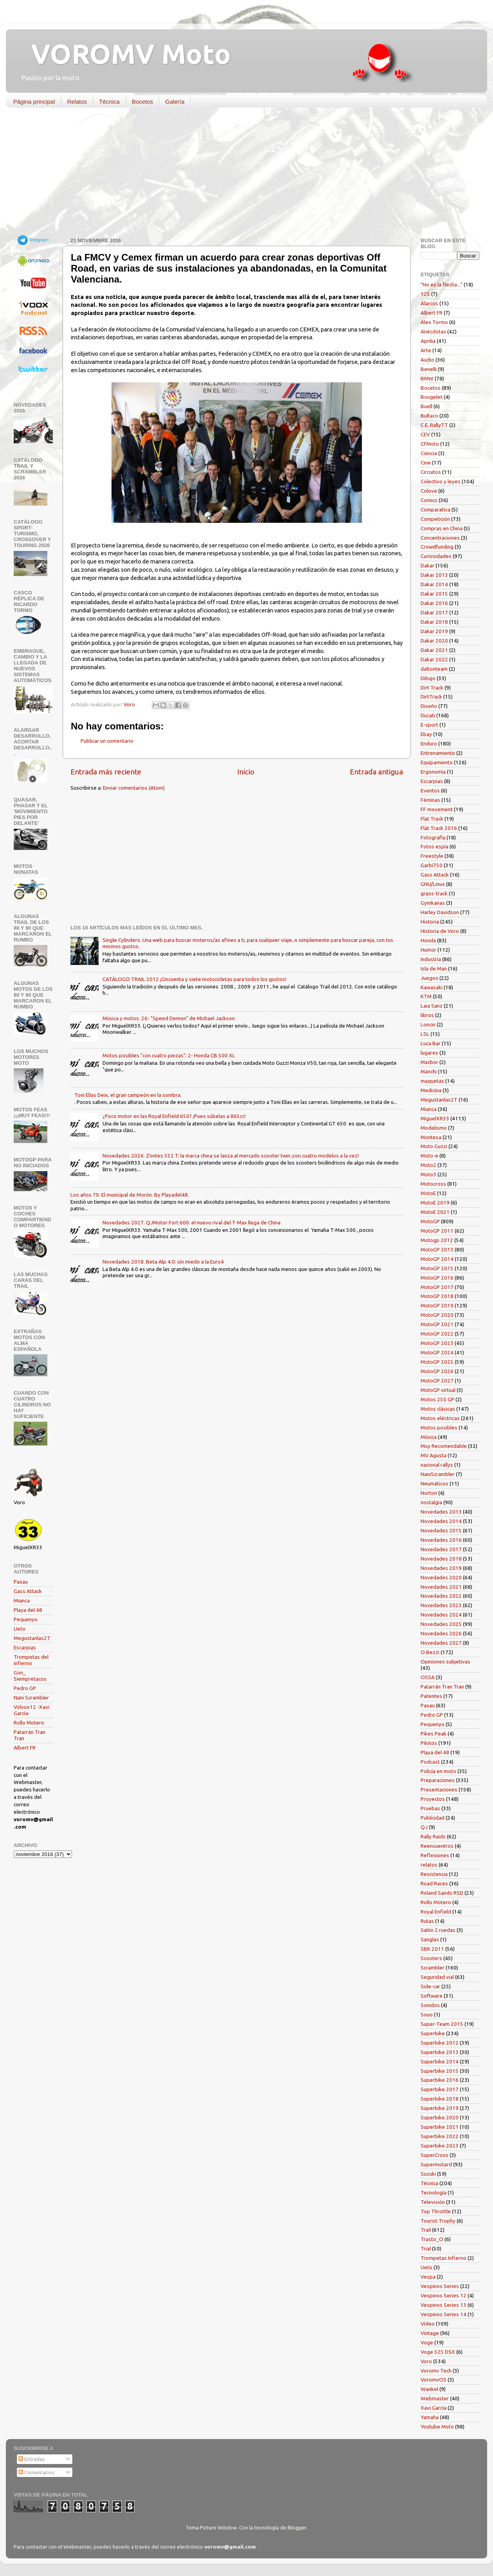 This screenshot has height=2576, width=493. What do you see at coordinates (437, 547) in the screenshot?
I see `Crowdfunding` at bounding box center [437, 547].